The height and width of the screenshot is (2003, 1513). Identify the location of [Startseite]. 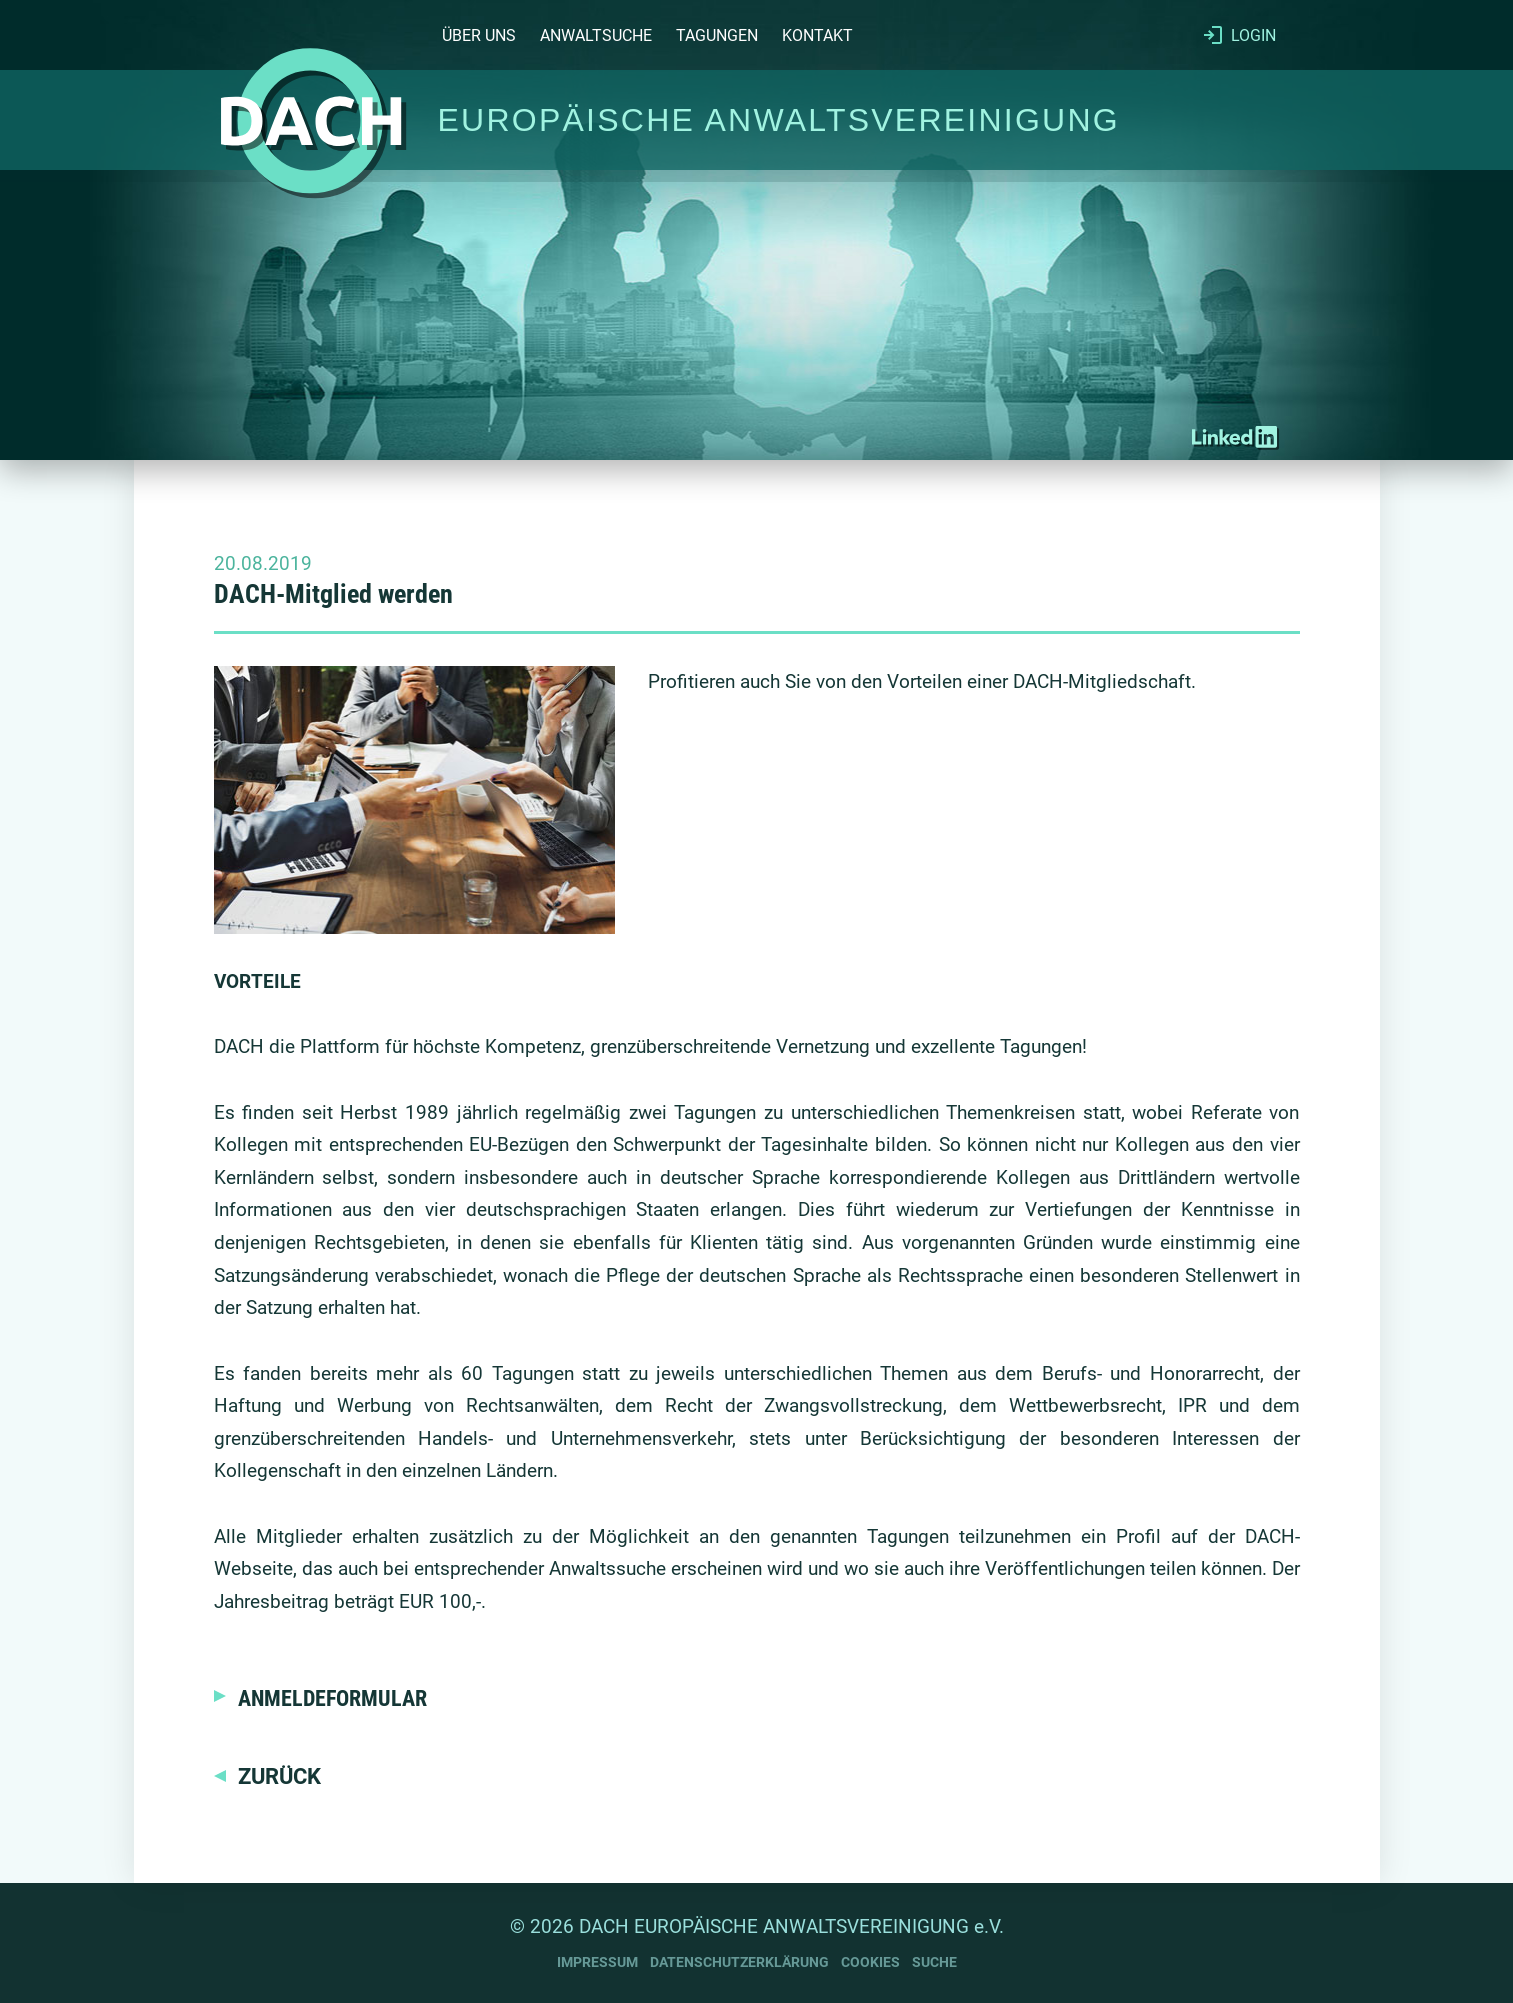
(311, 120).